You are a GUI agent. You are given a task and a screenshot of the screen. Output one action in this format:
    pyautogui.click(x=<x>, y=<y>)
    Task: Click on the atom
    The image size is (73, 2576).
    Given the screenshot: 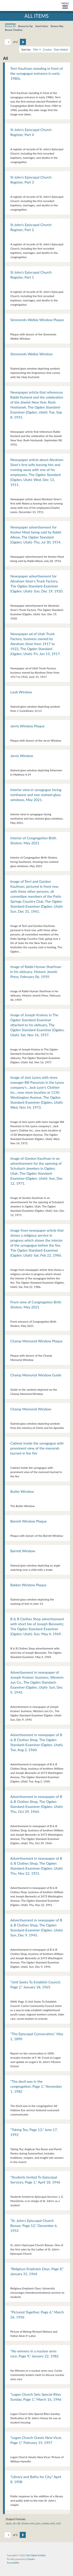 What is the action you would take?
    pyautogui.click(x=9, y=2523)
    